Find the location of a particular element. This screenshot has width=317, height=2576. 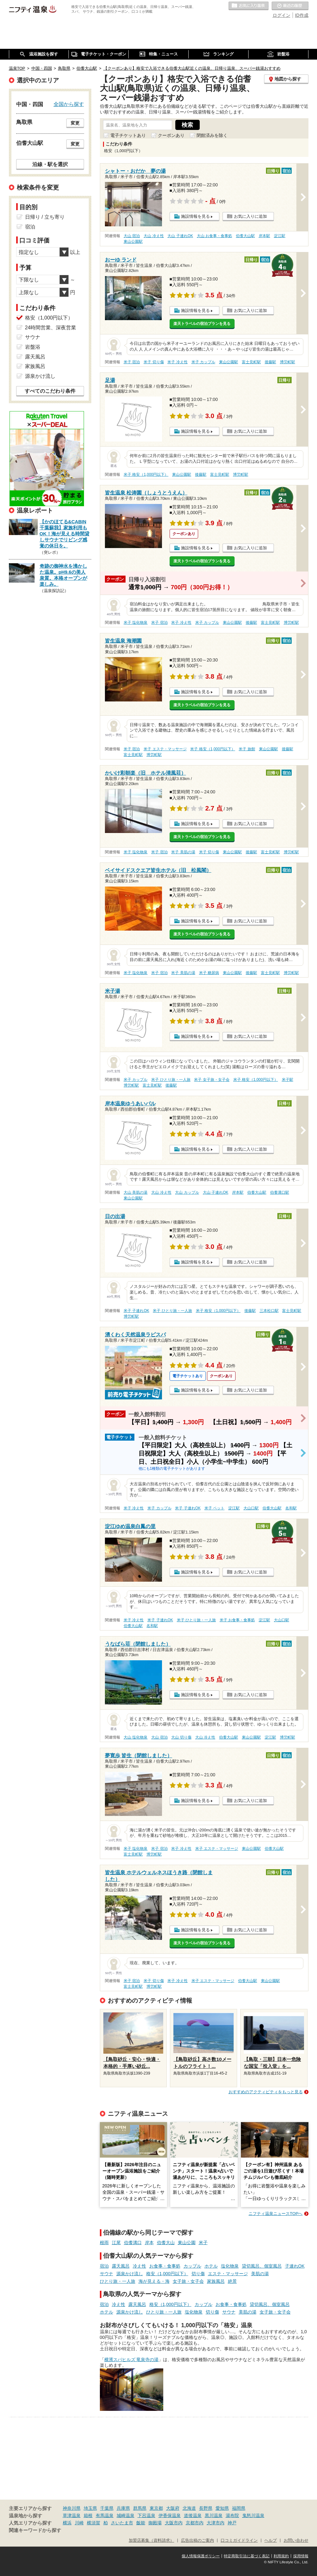

大山 美肌の湯 is located at coordinates (135, 1192).